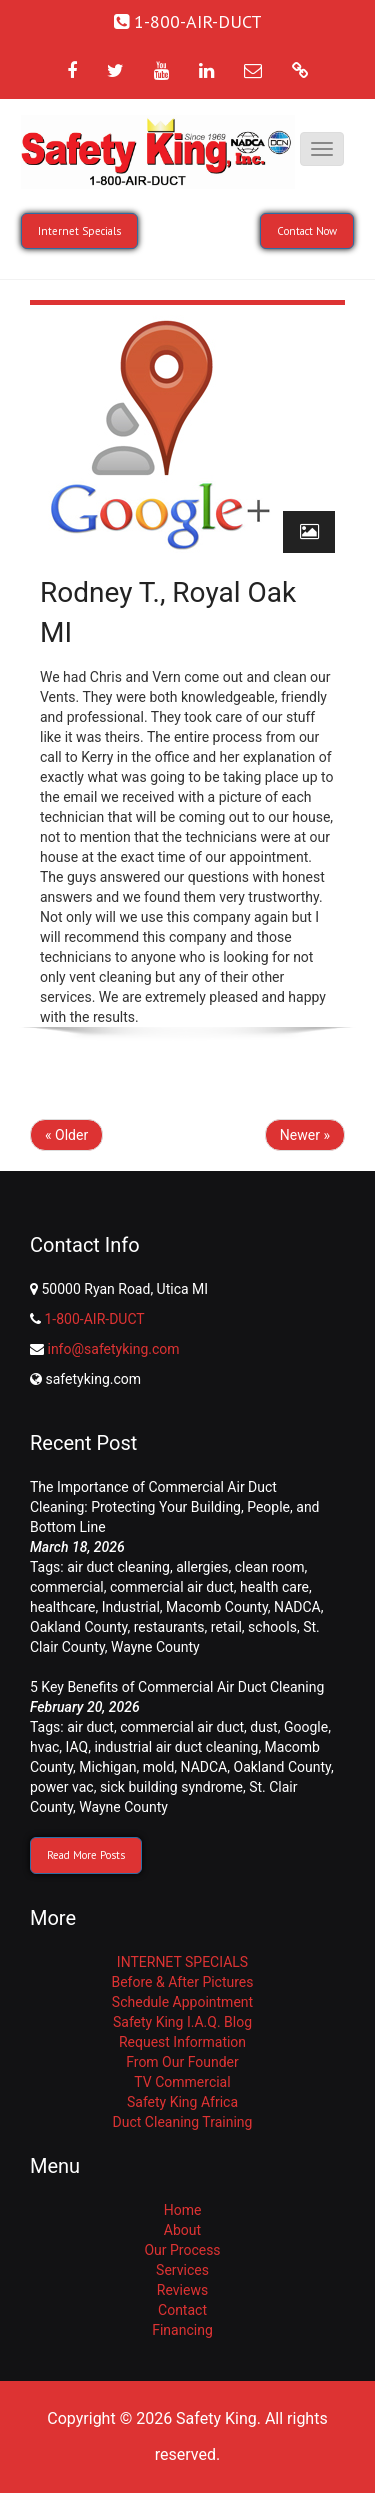  Describe the element at coordinates (90, 1727) in the screenshot. I see `air duct` at that location.